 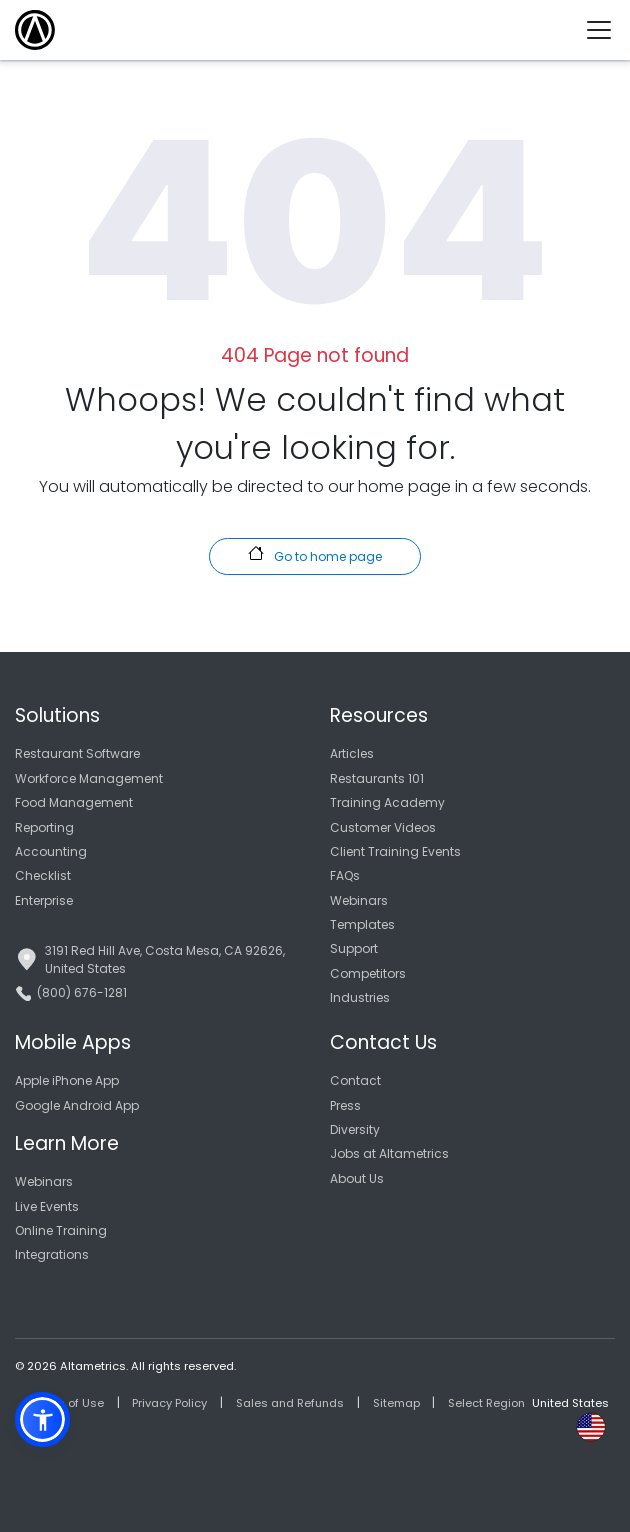 What do you see at coordinates (354, 948) in the screenshot?
I see `Support` at bounding box center [354, 948].